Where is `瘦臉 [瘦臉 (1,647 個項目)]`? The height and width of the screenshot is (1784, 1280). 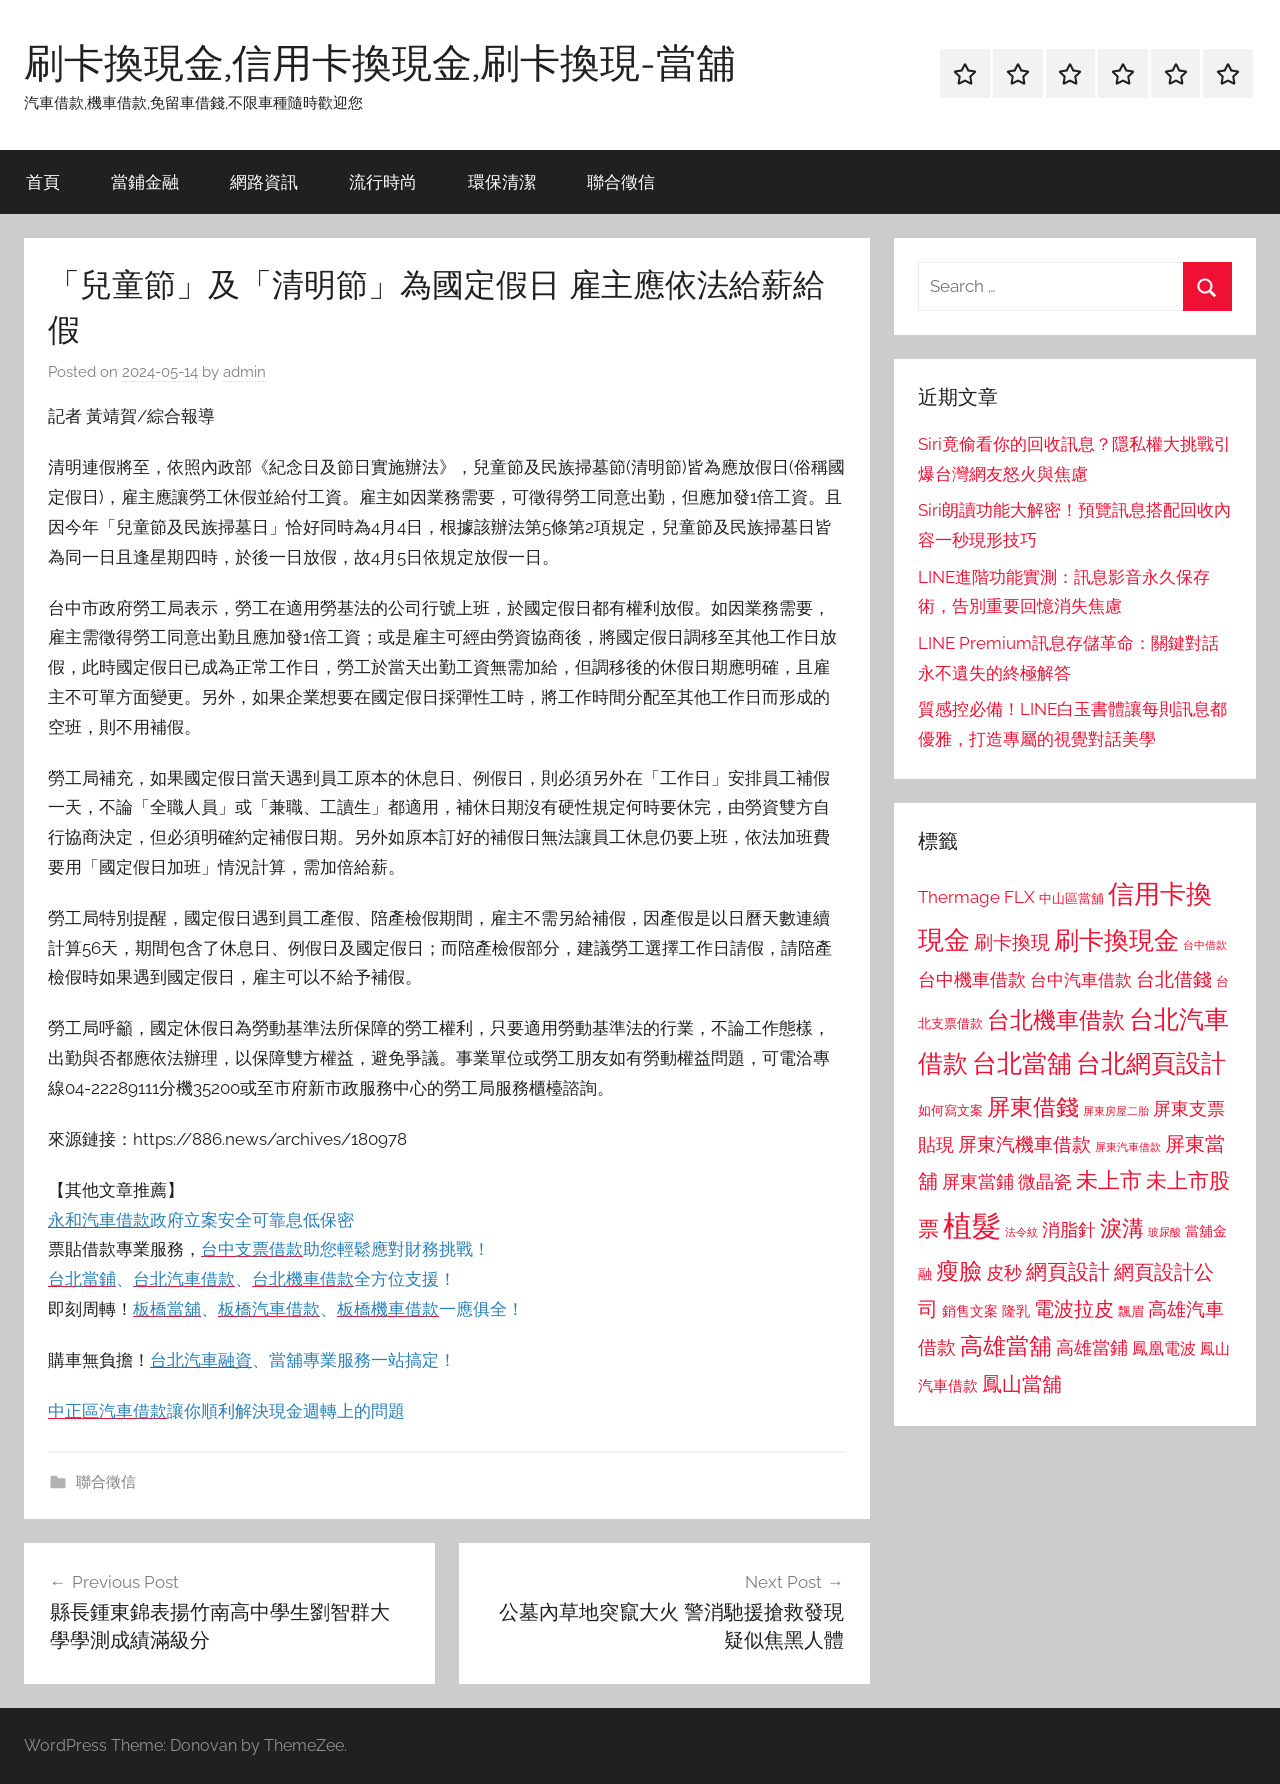 瘦臉 [瘦臉 (1,647 個項目)] is located at coordinates (959, 1270).